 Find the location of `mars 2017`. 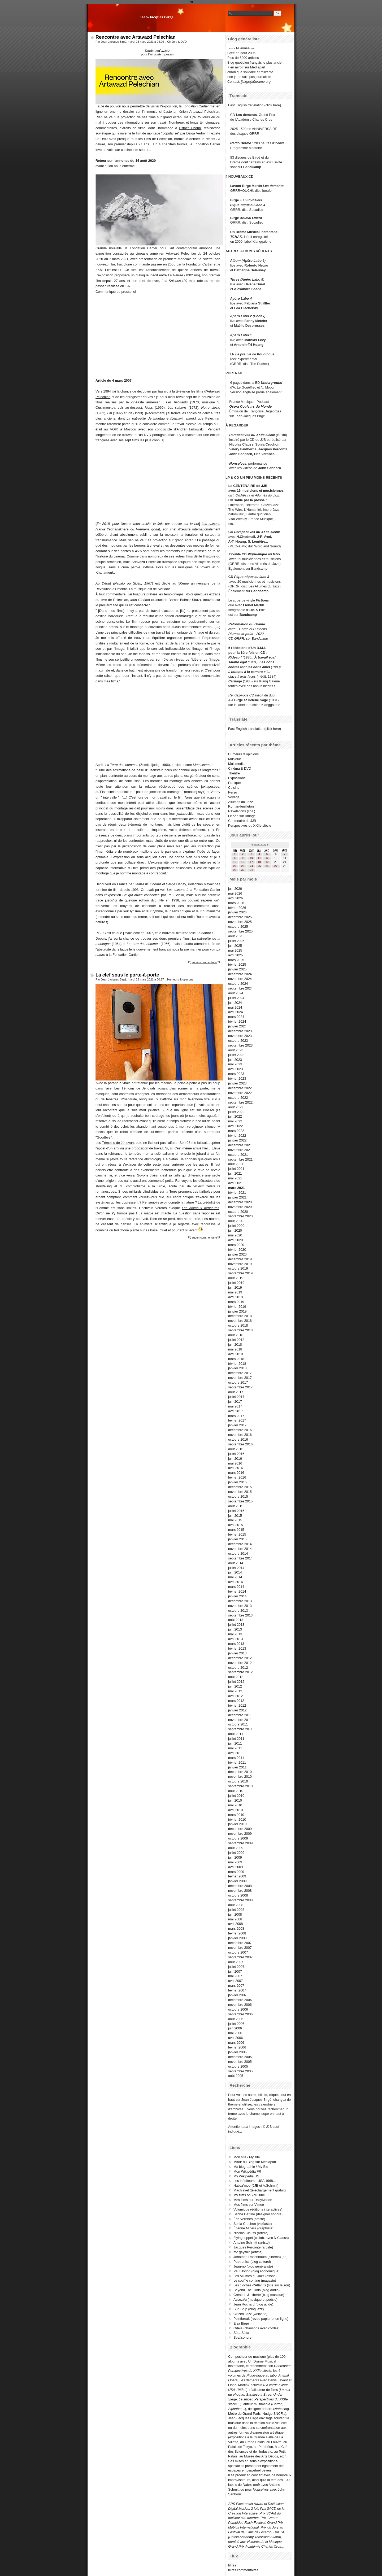

mars 2017 is located at coordinates (236, 1416).